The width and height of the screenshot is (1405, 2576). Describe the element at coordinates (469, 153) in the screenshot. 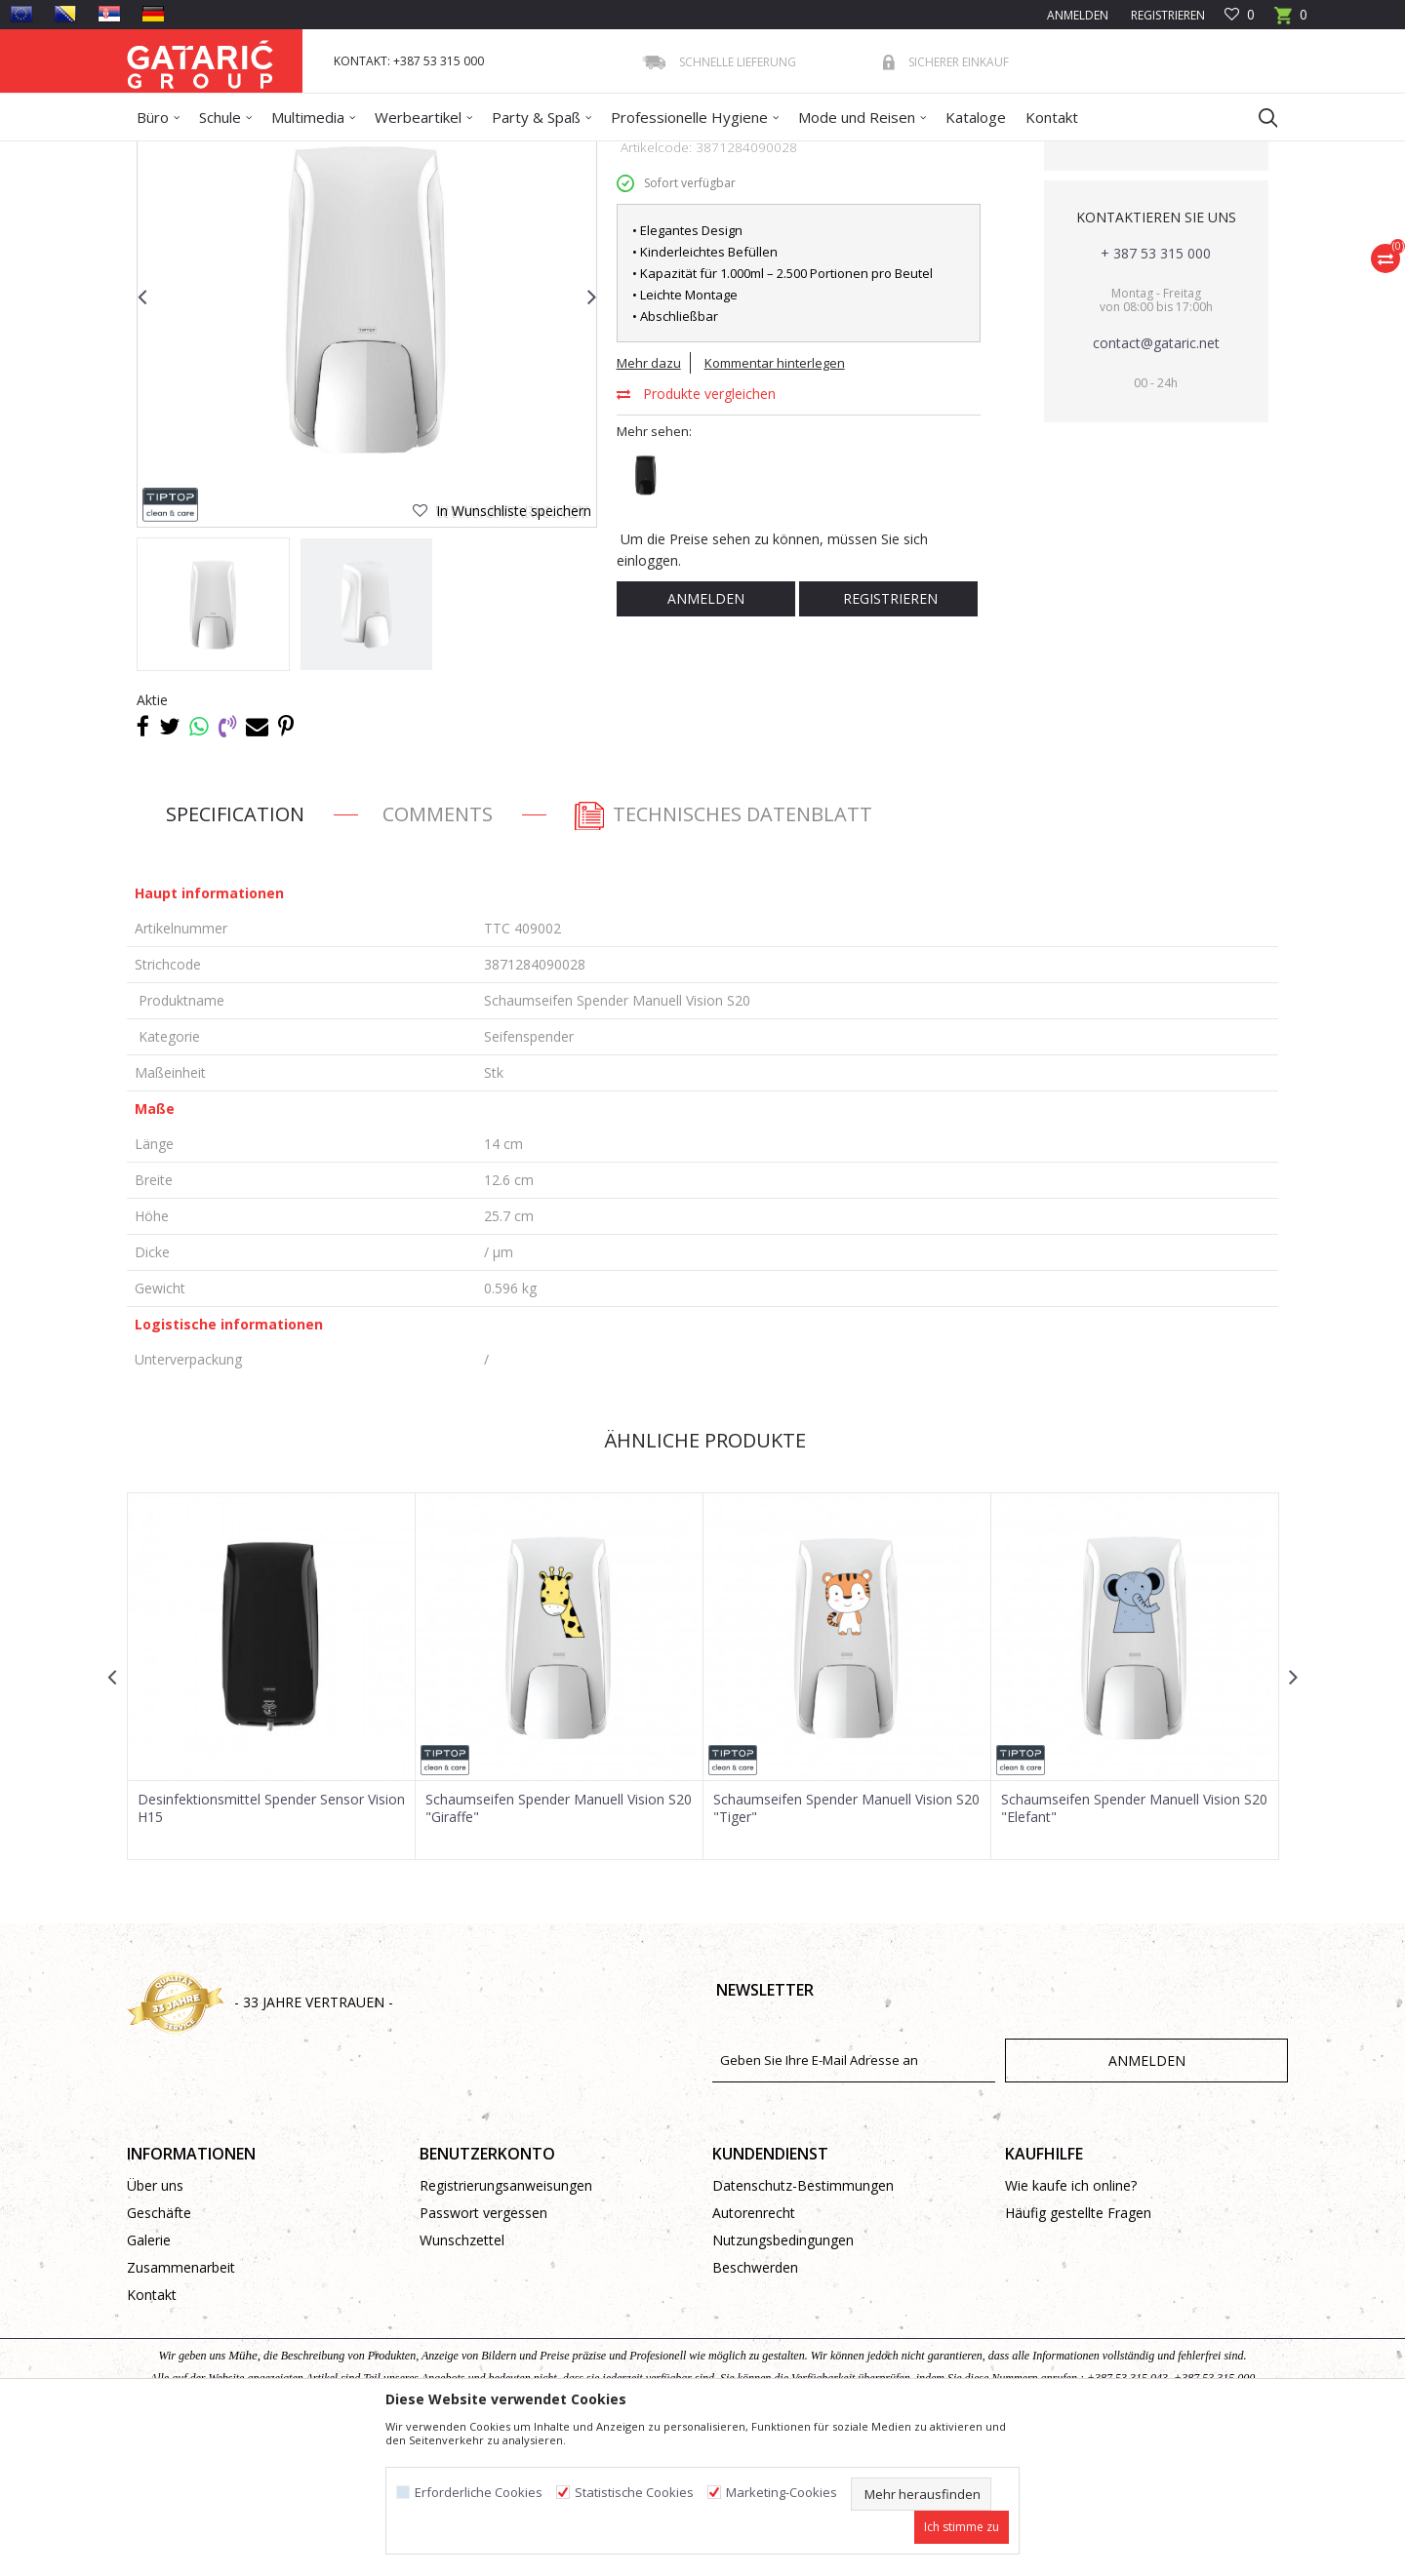

I see `Hygienespender` at that location.